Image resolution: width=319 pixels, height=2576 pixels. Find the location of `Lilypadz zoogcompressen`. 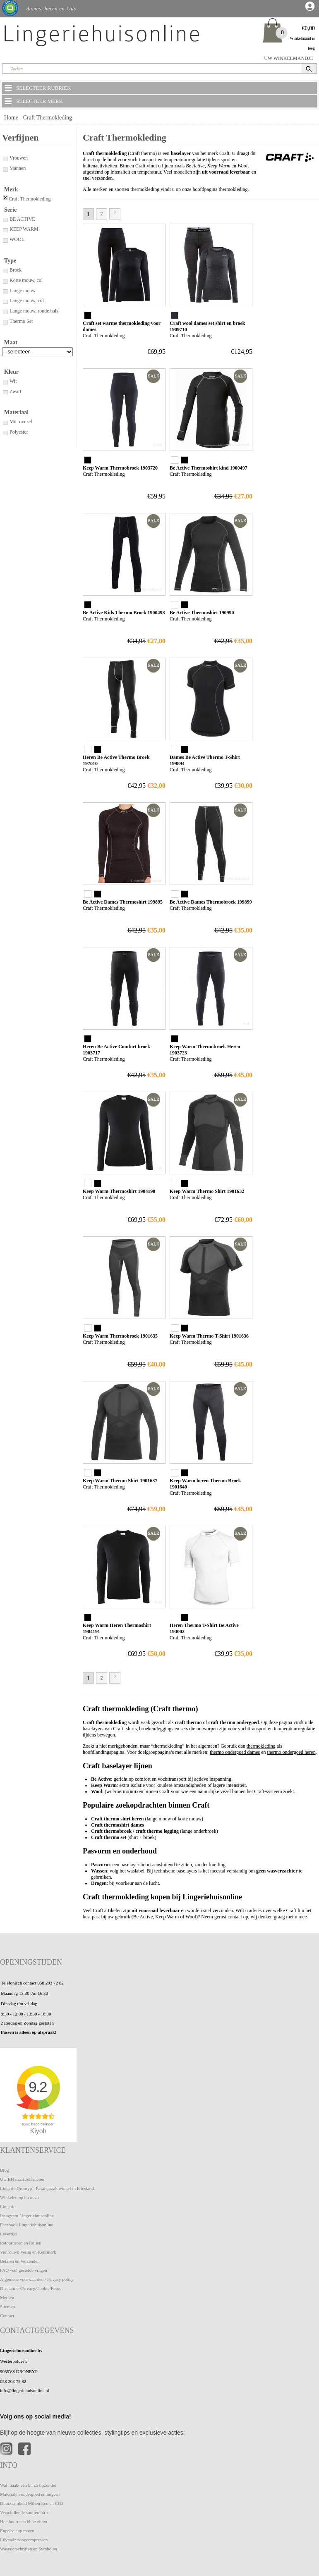

Lilypadz zoogcompressen is located at coordinates (24, 2539).